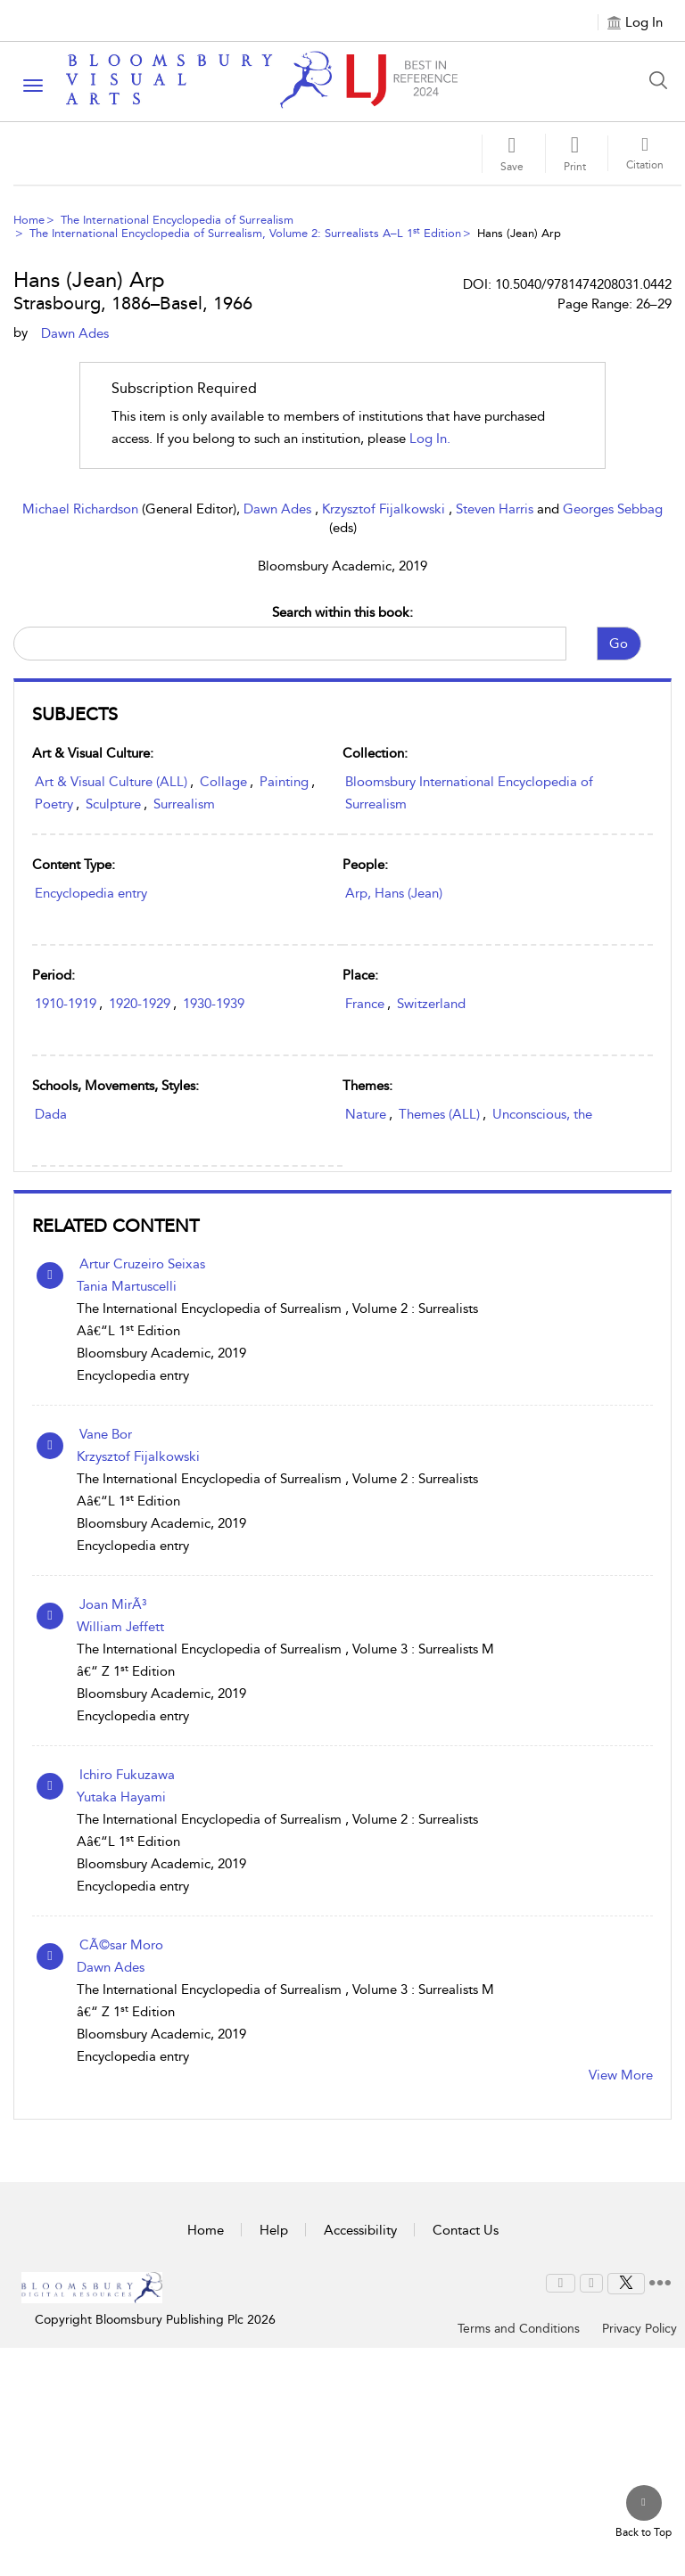 This screenshot has height=2576, width=685. Describe the element at coordinates (512, 154) in the screenshot. I see `[Save]` at that location.